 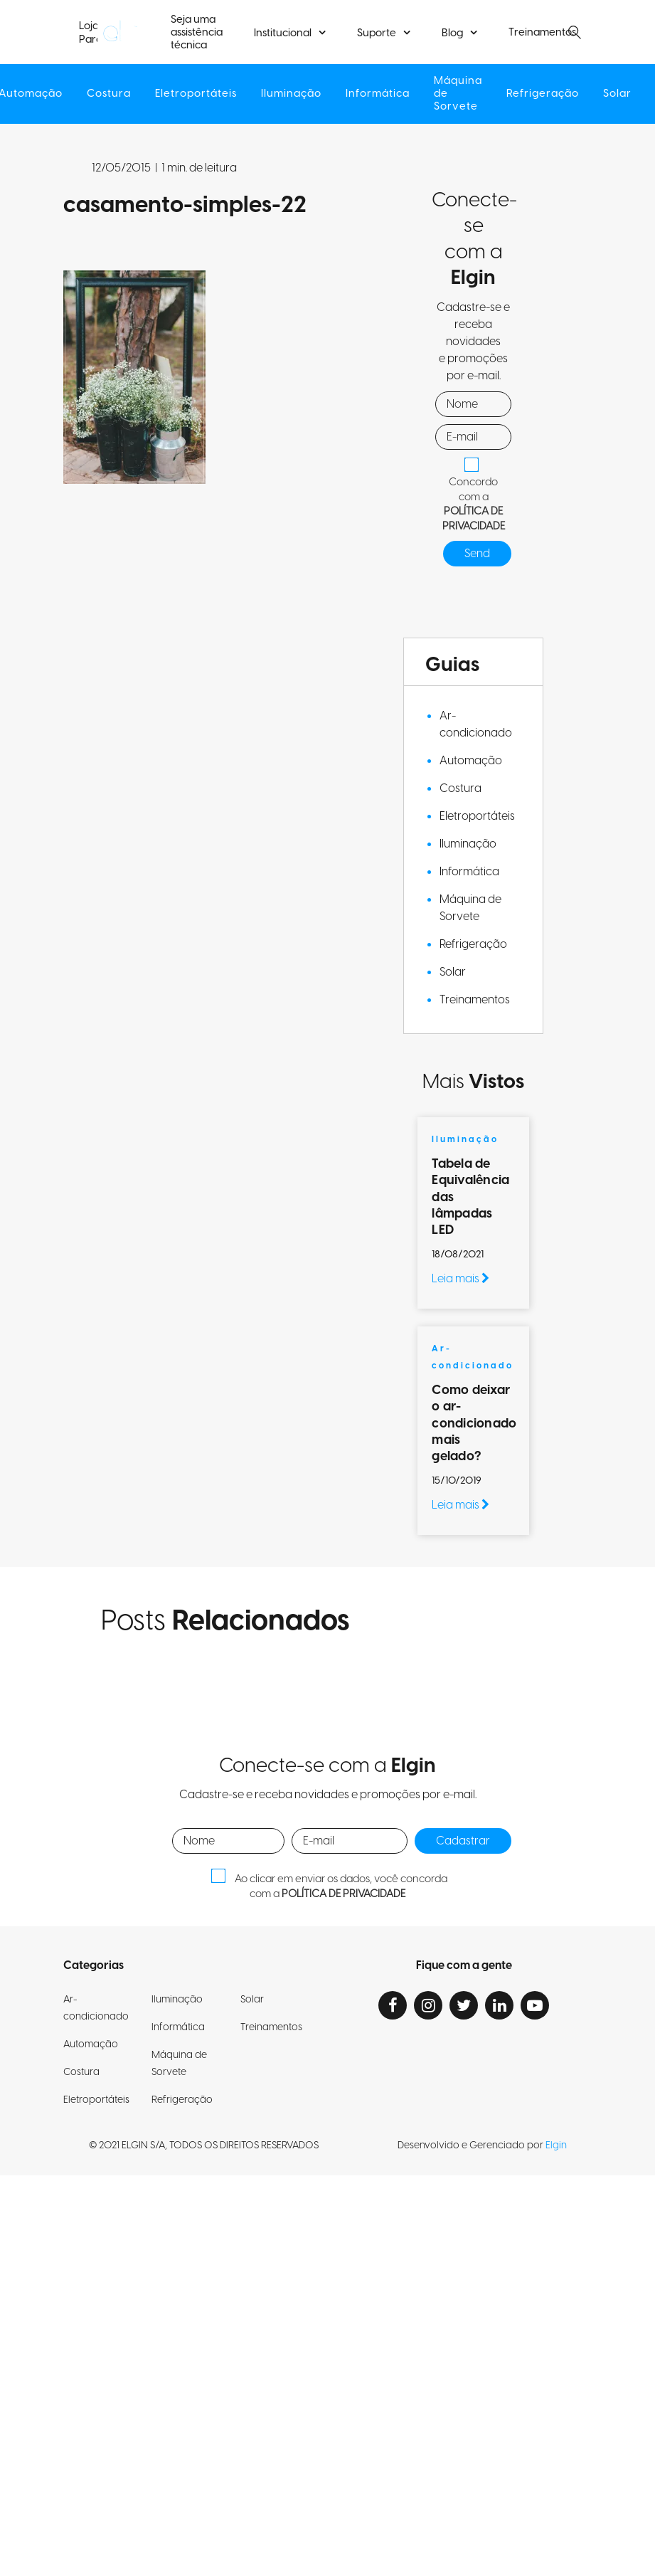 I want to click on Máquina de Sorvete, so click(x=458, y=94).